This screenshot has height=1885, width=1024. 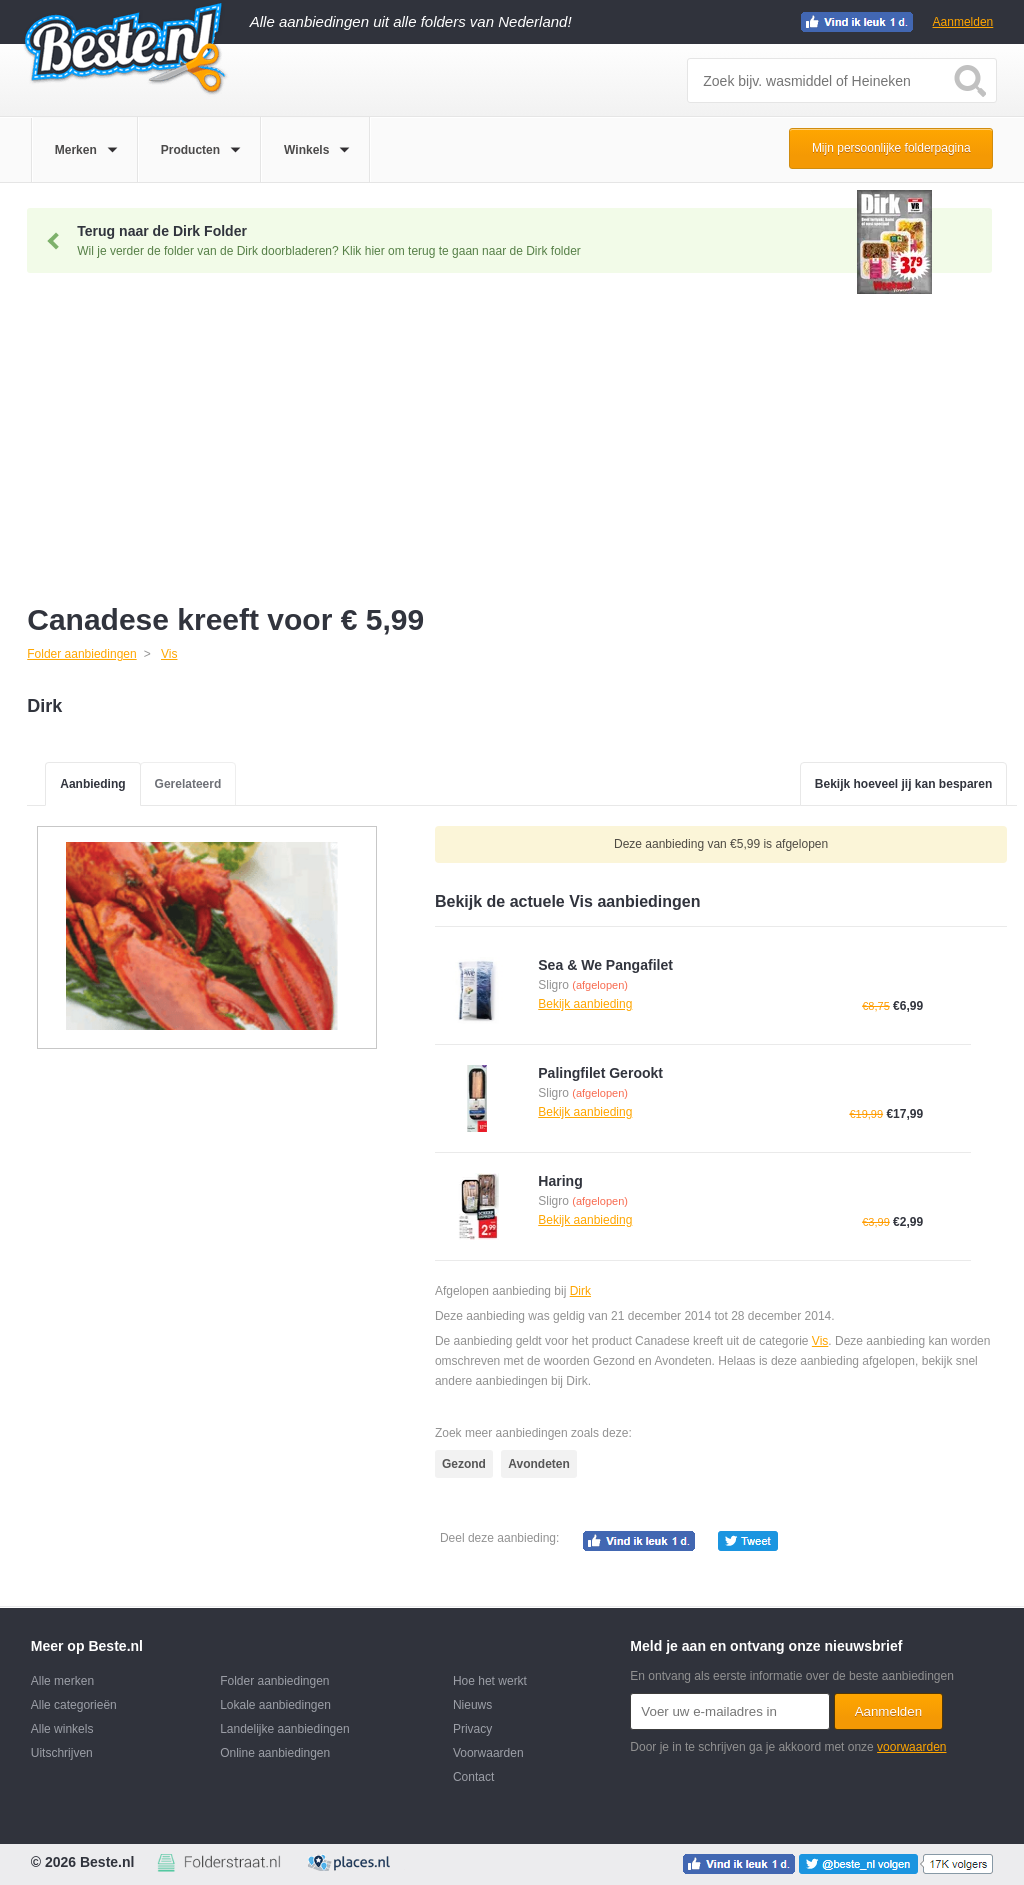 I want to click on Privacy, so click(x=472, y=1729).